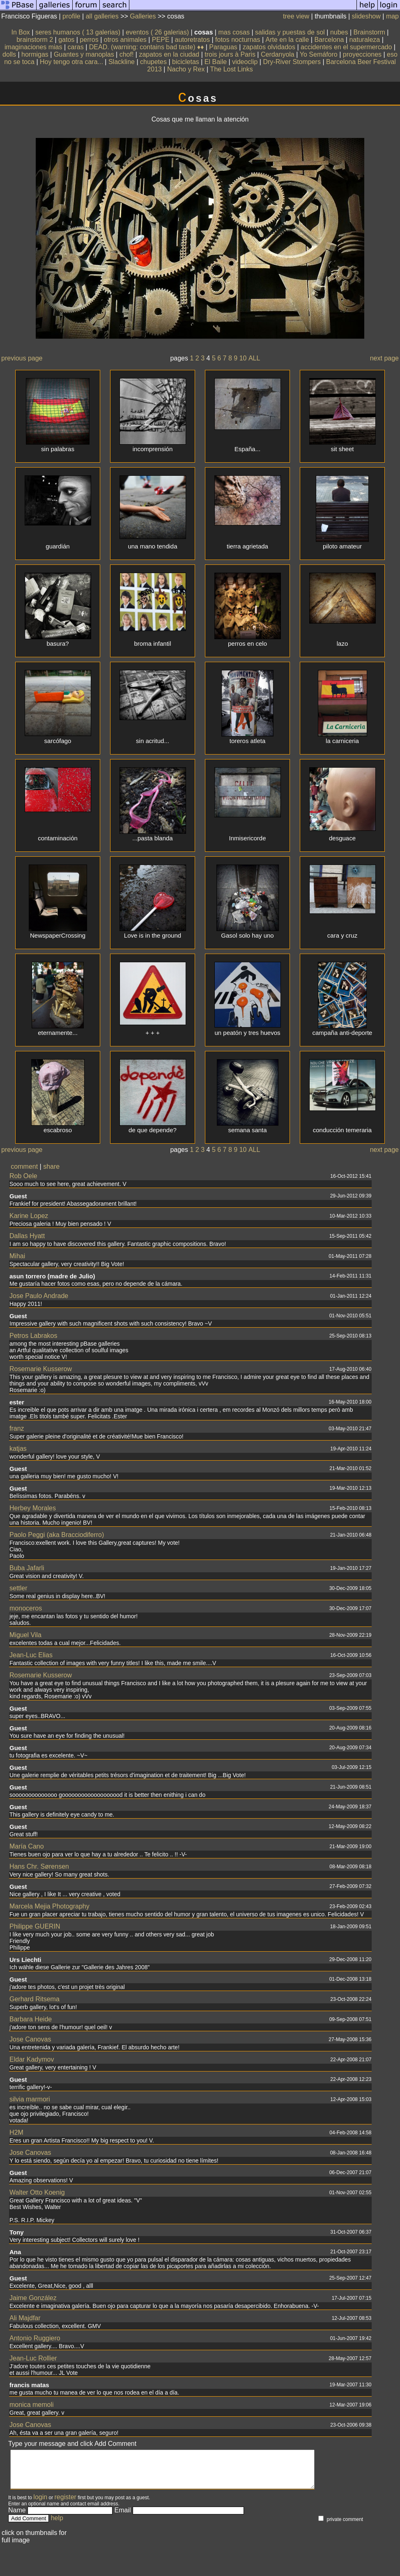  I want to click on seres humanos ( 13 galerias), so click(77, 32).